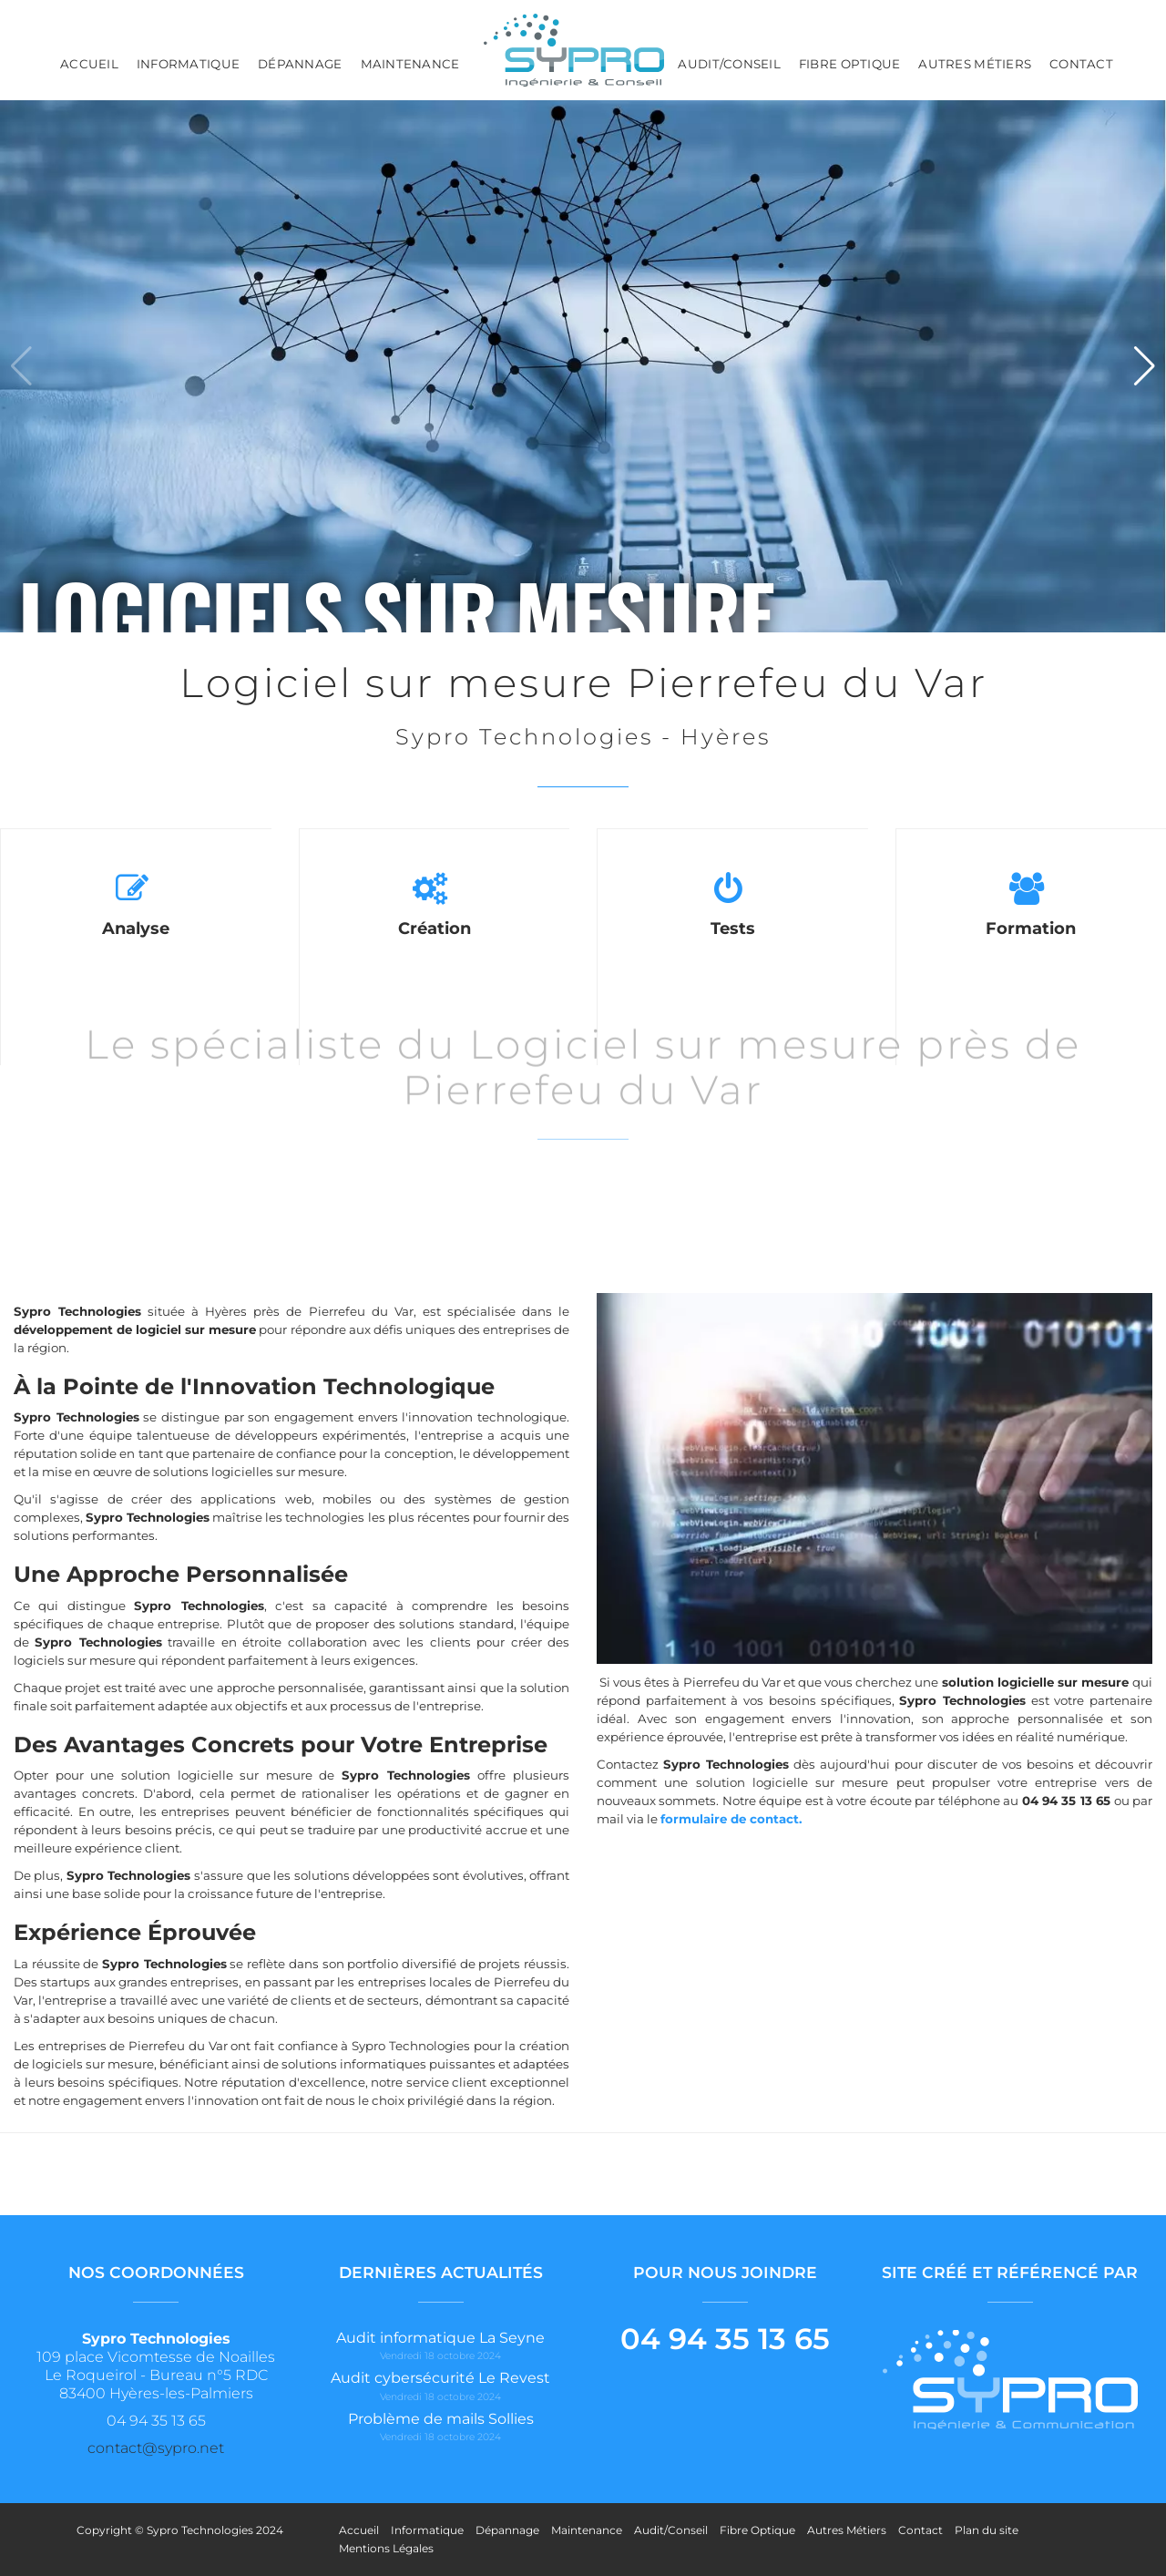 The image size is (1166, 2576). I want to click on Accueil, so click(89, 63).